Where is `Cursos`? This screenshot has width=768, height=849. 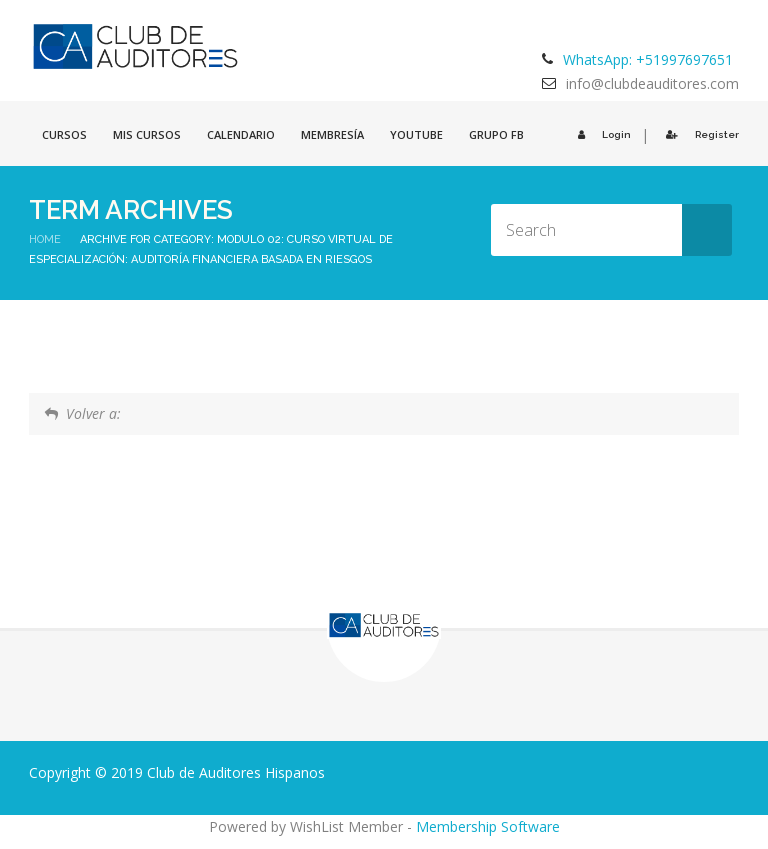
Cursos is located at coordinates (64, 134).